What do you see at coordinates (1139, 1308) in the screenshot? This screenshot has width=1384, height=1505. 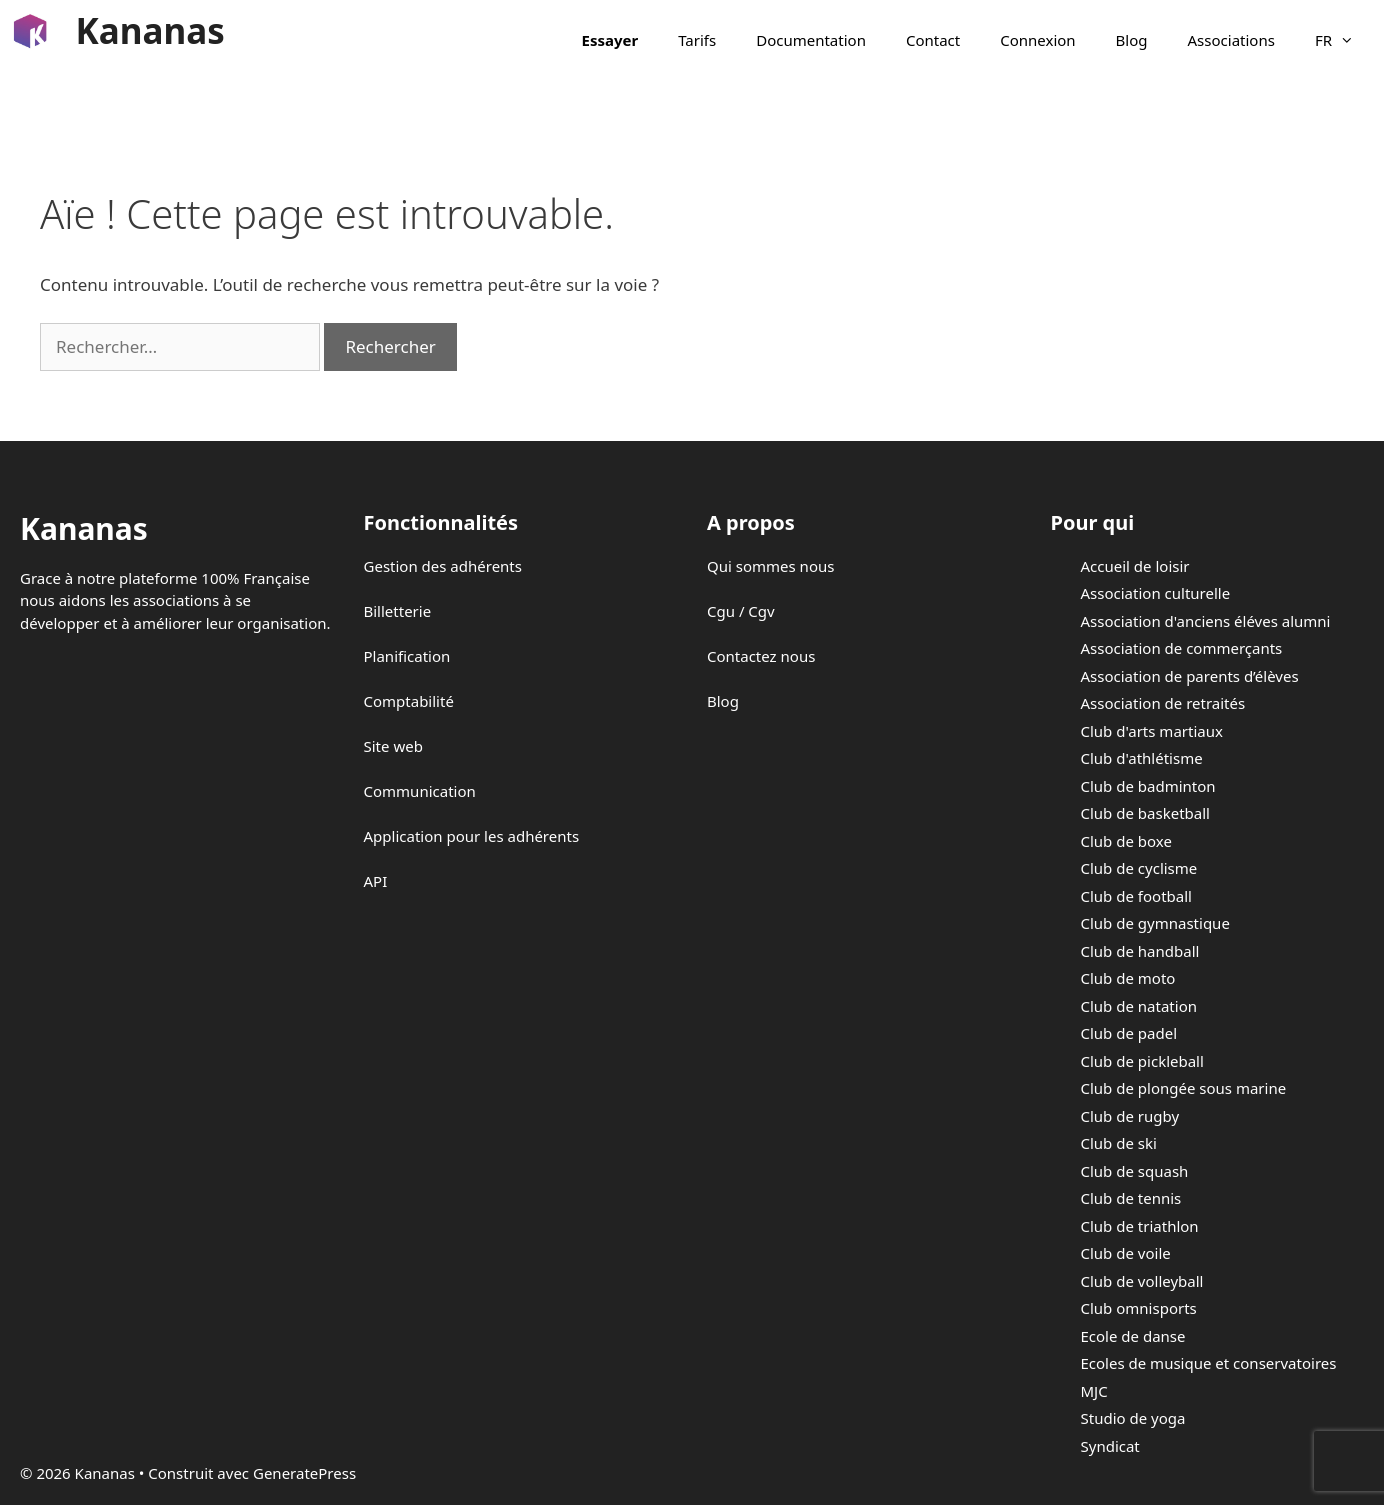 I see `Club omnisports` at bounding box center [1139, 1308].